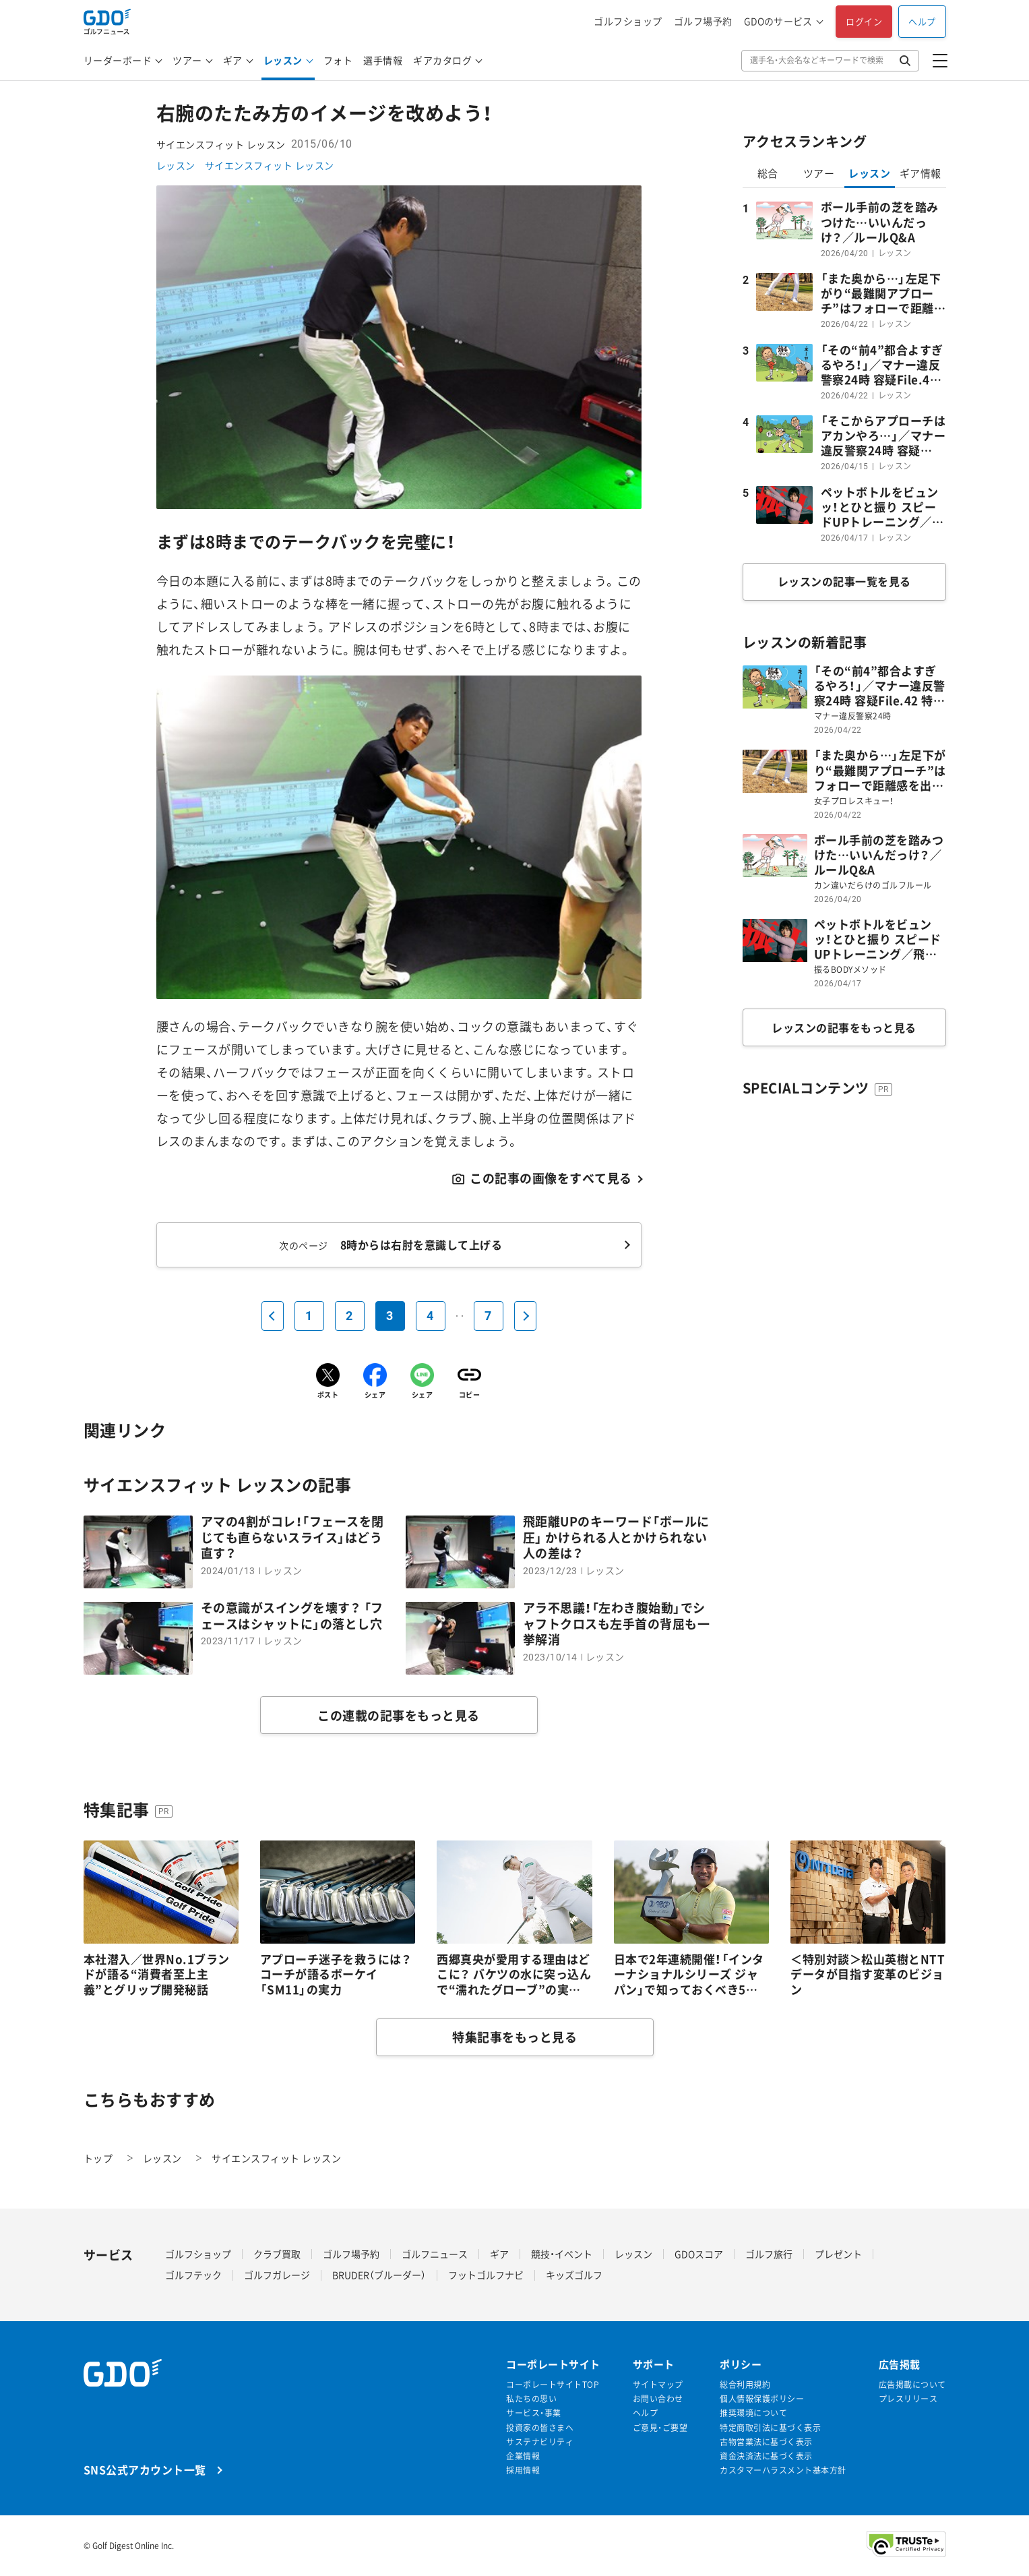 The image size is (1029, 2576). Describe the element at coordinates (908, 2399) in the screenshot. I see `プレスリリース` at that location.